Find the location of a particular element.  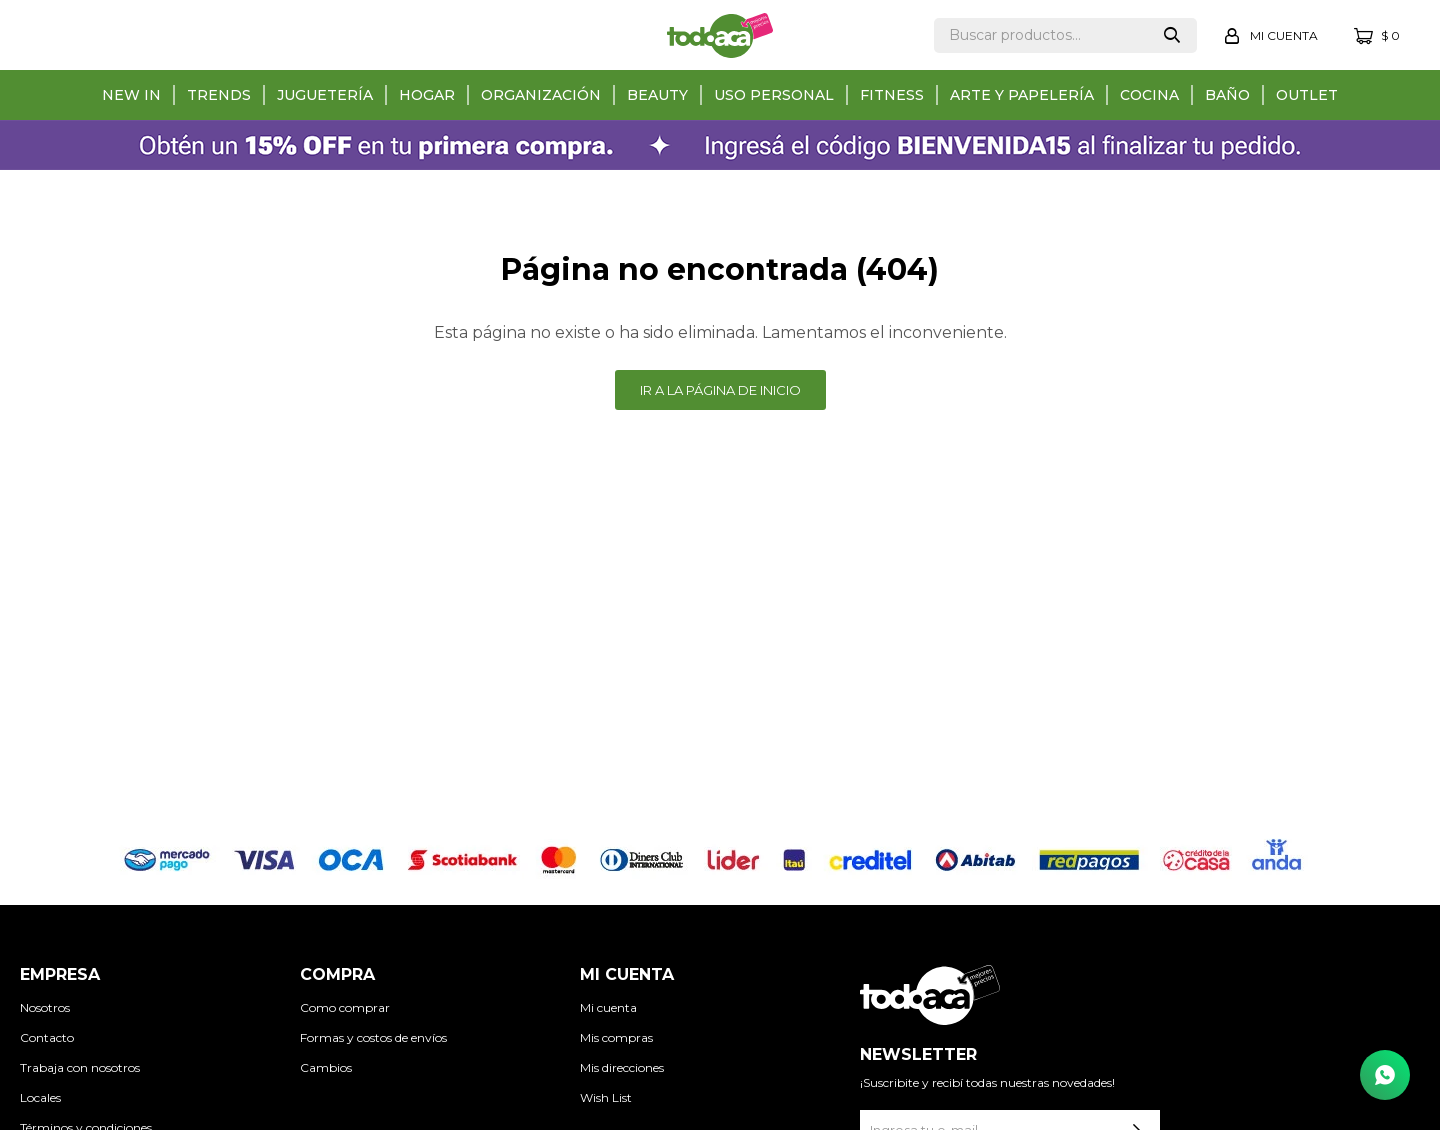

Mis compras is located at coordinates (616, 1037).